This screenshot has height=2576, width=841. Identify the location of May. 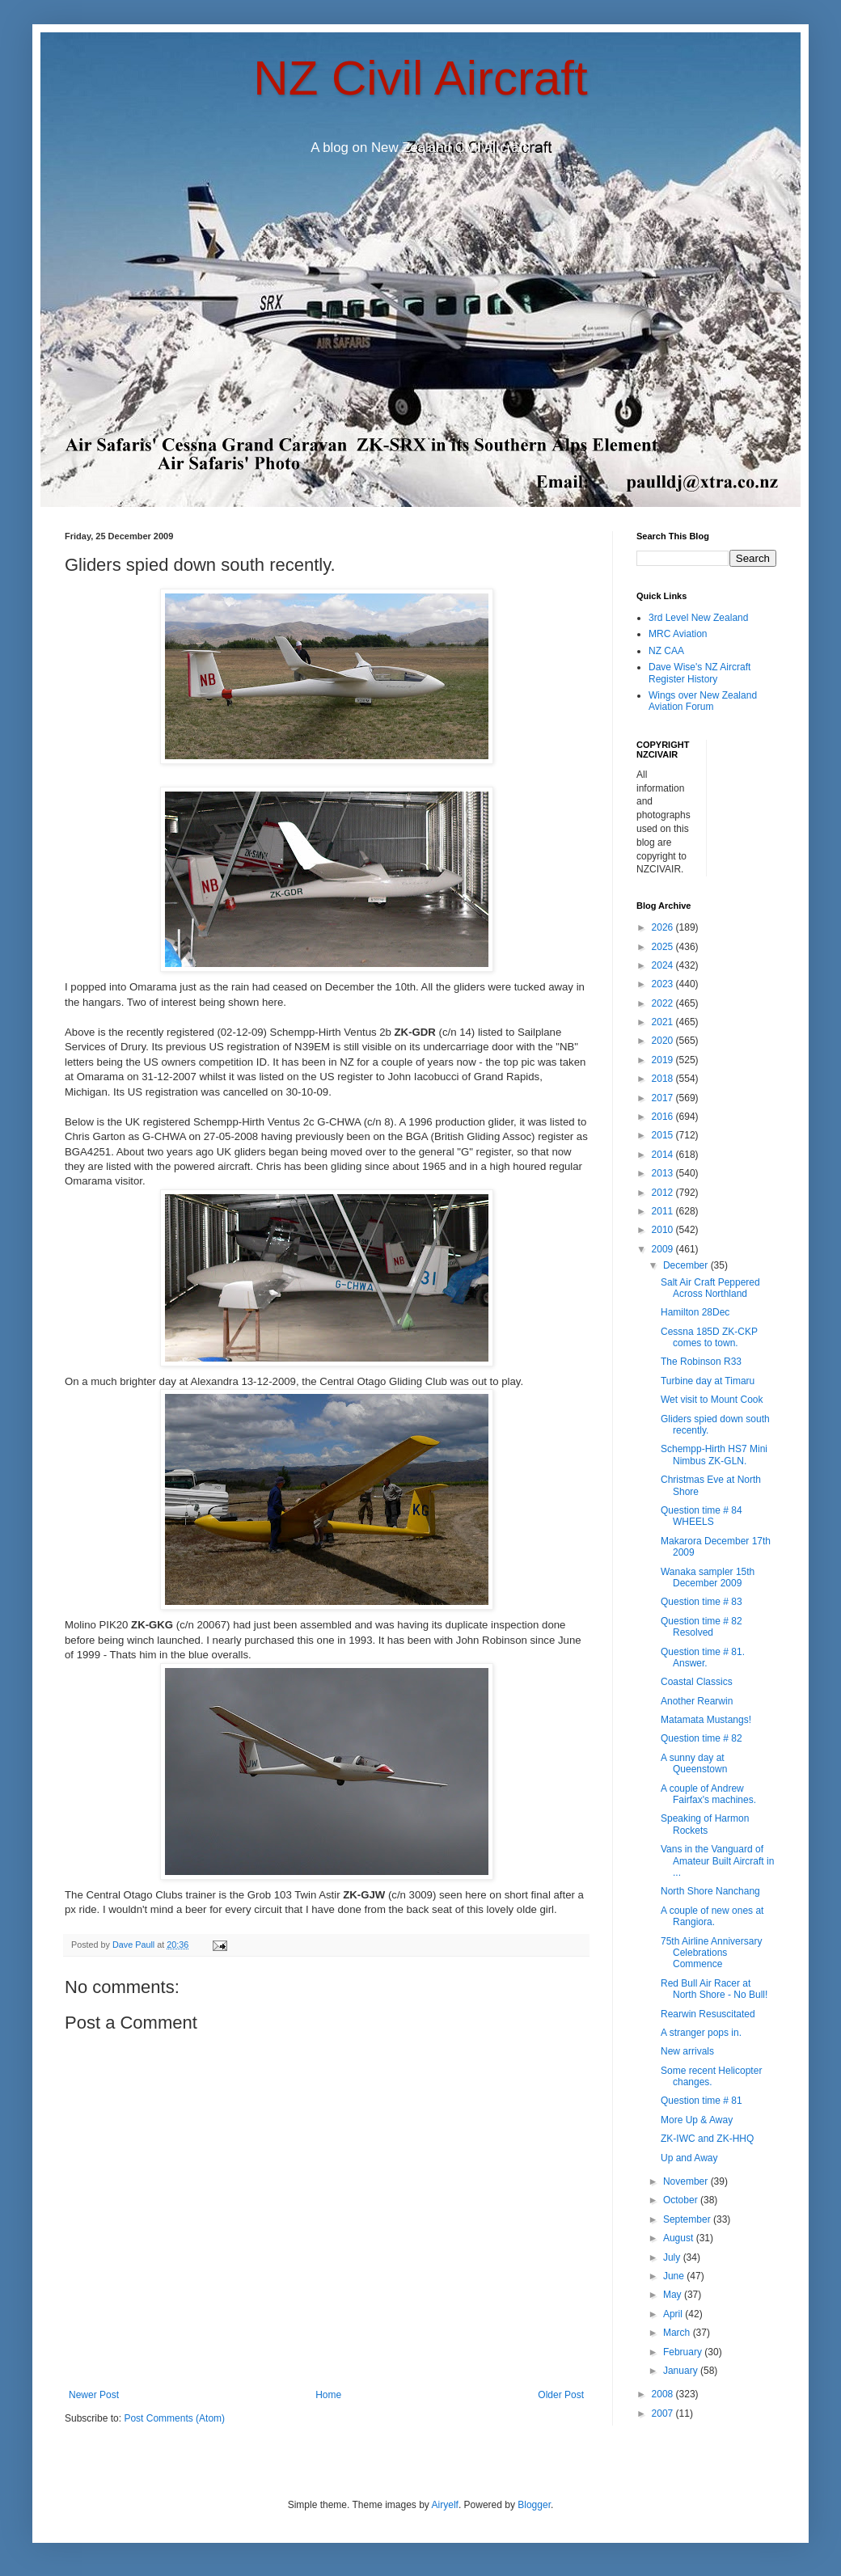
(673, 2294).